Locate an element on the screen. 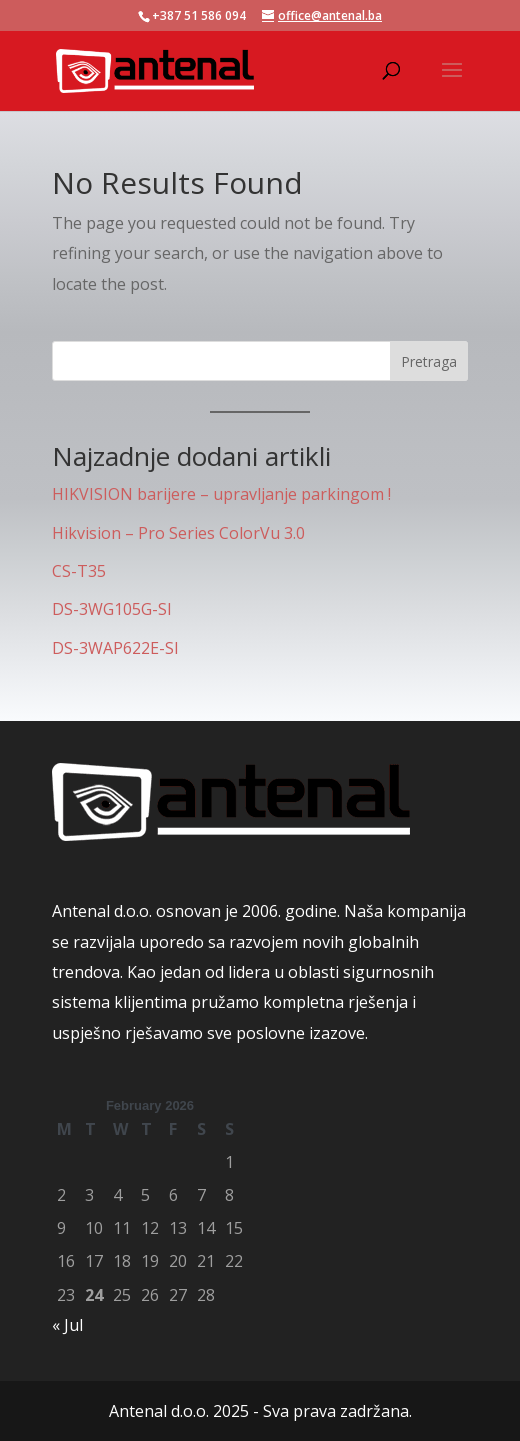  Hikvision – Pro Series ColorVu 3.0 is located at coordinates (178, 533).